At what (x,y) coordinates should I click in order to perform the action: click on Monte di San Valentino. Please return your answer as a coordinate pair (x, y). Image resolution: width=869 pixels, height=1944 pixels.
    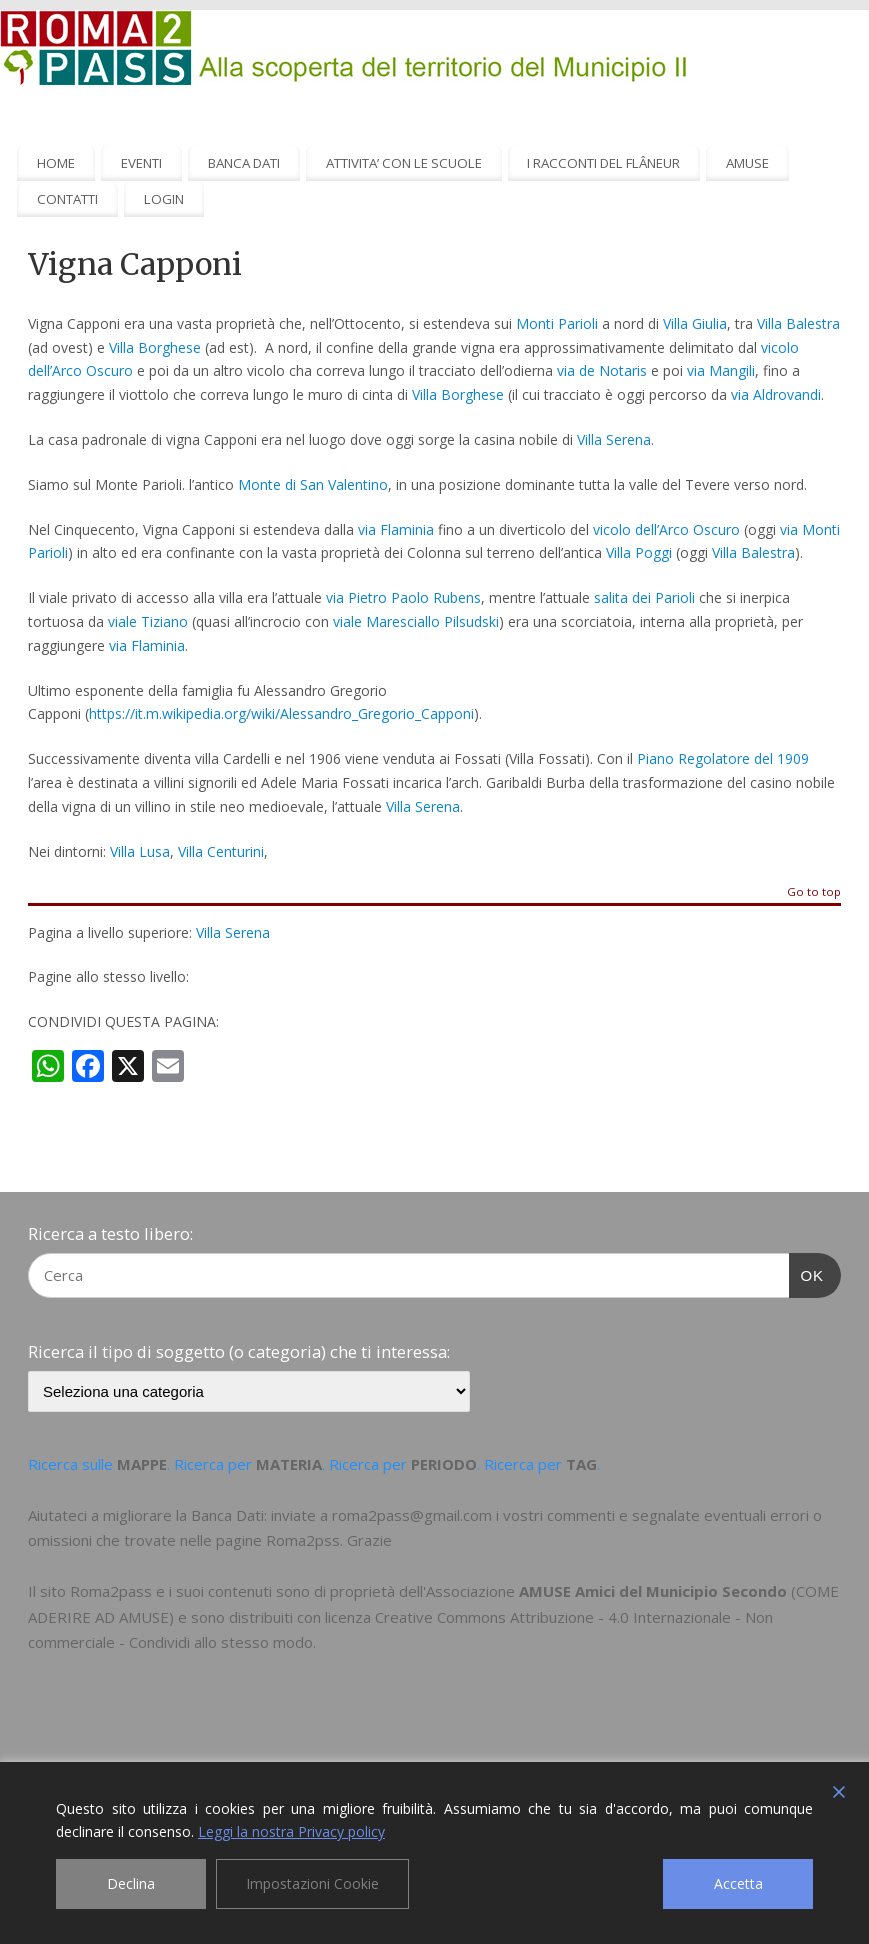
    Looking at the image, I should click on (313, 484).